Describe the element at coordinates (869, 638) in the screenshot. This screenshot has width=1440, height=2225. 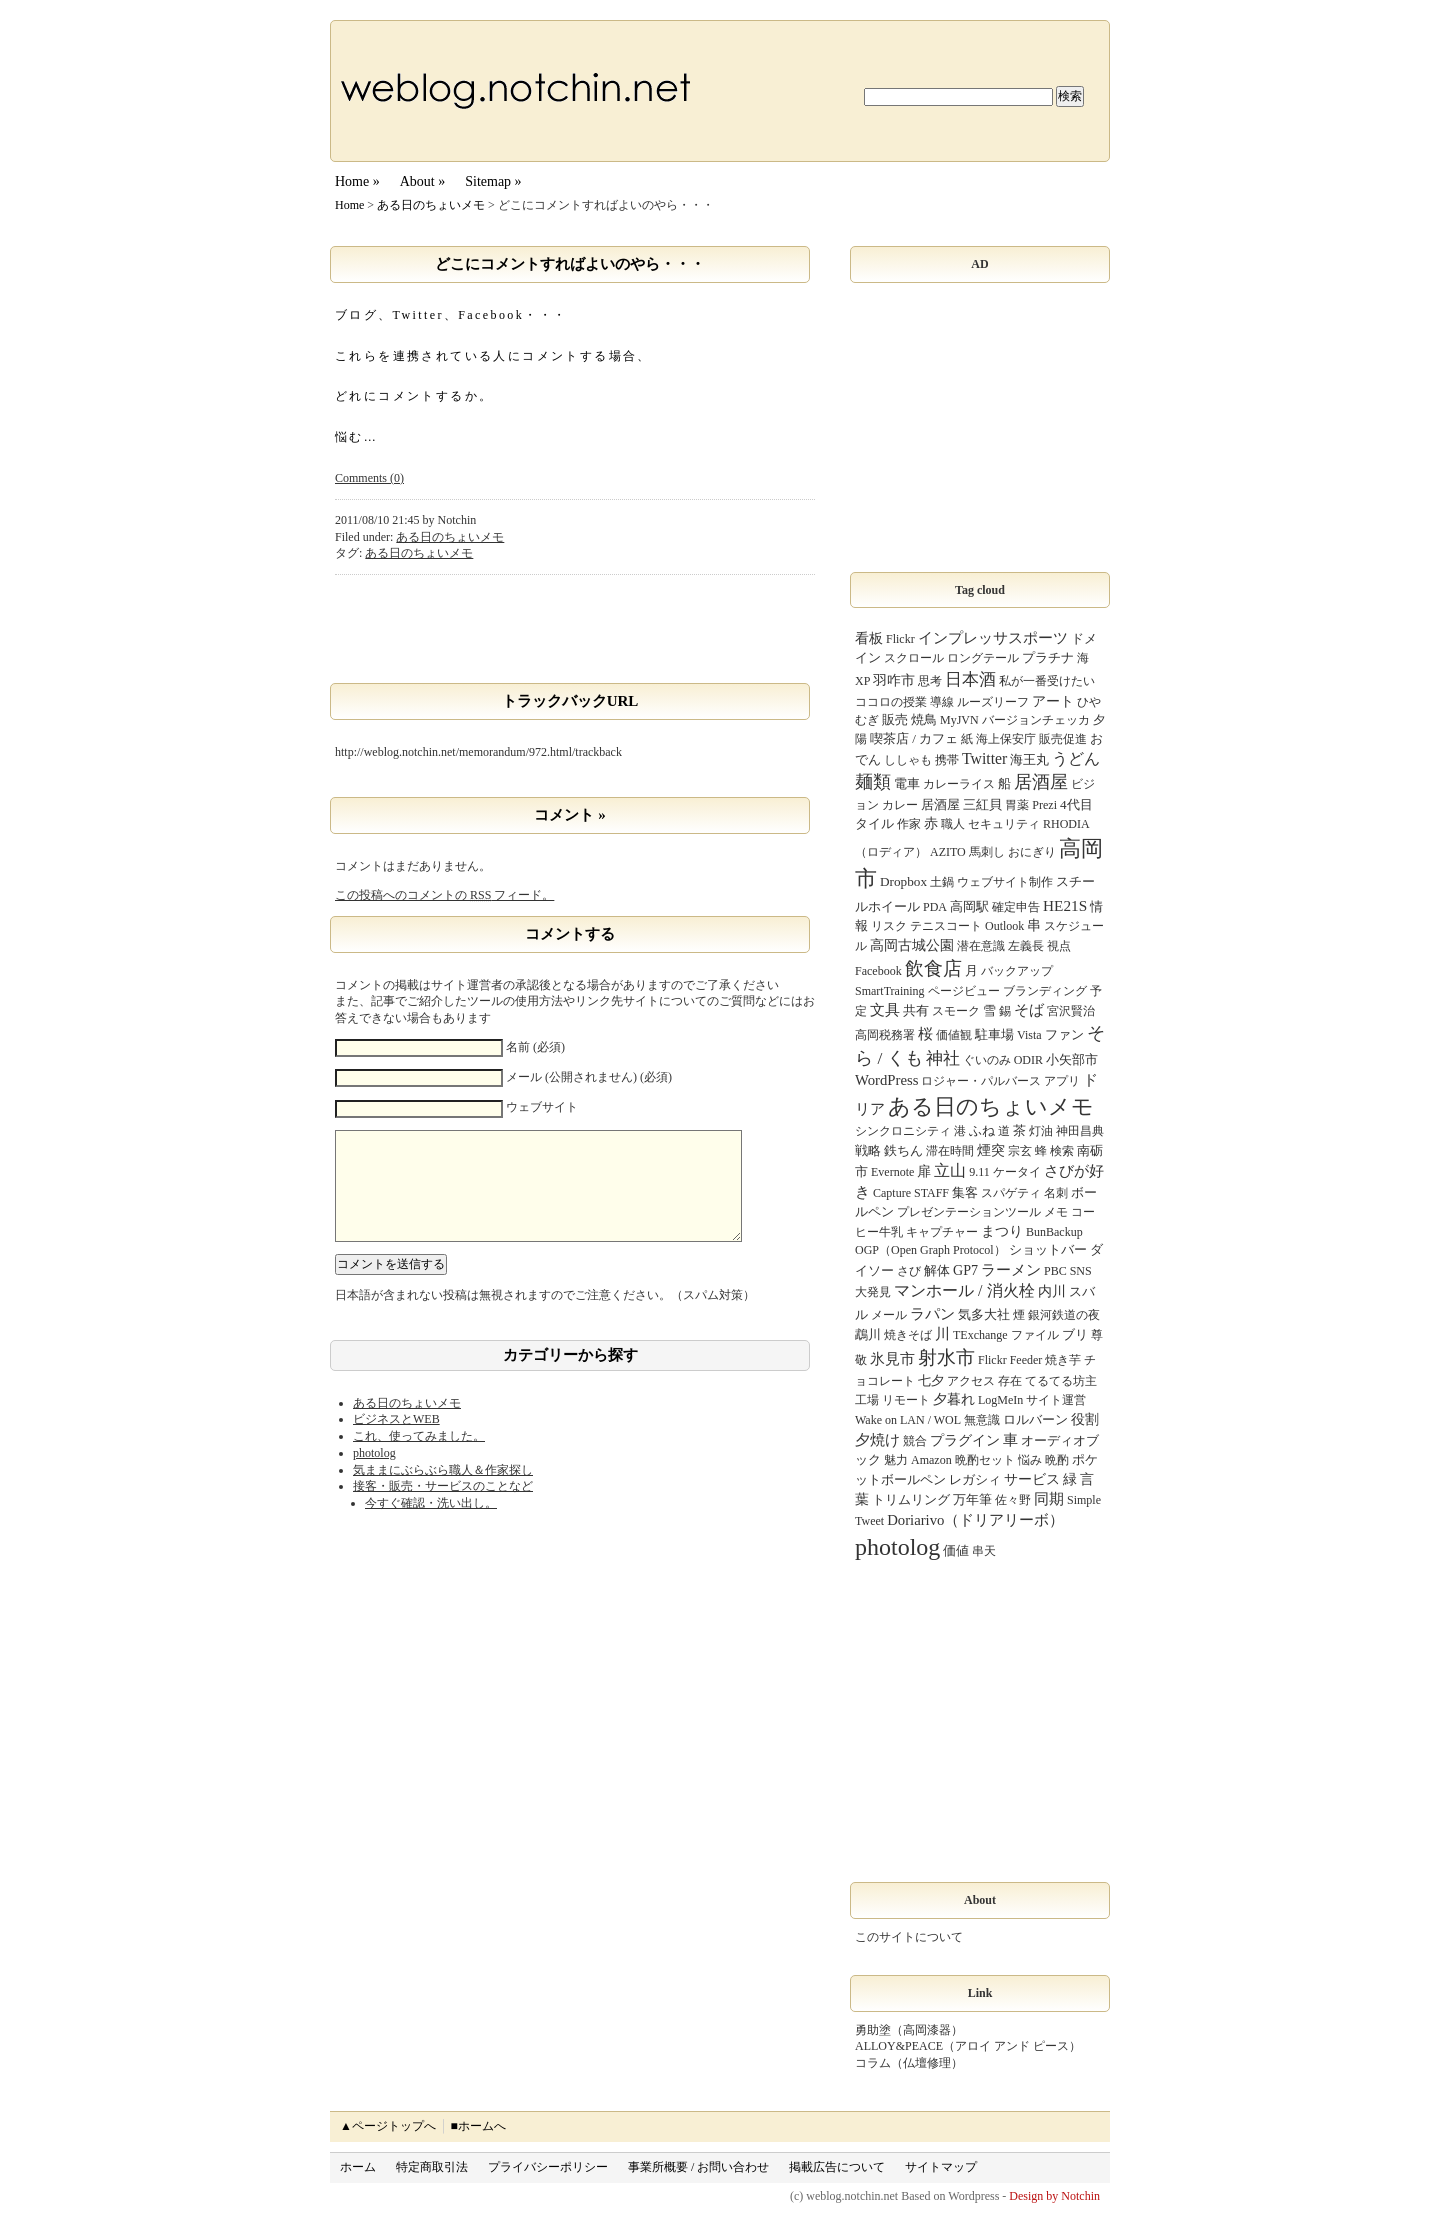
I see `看板` at that location.